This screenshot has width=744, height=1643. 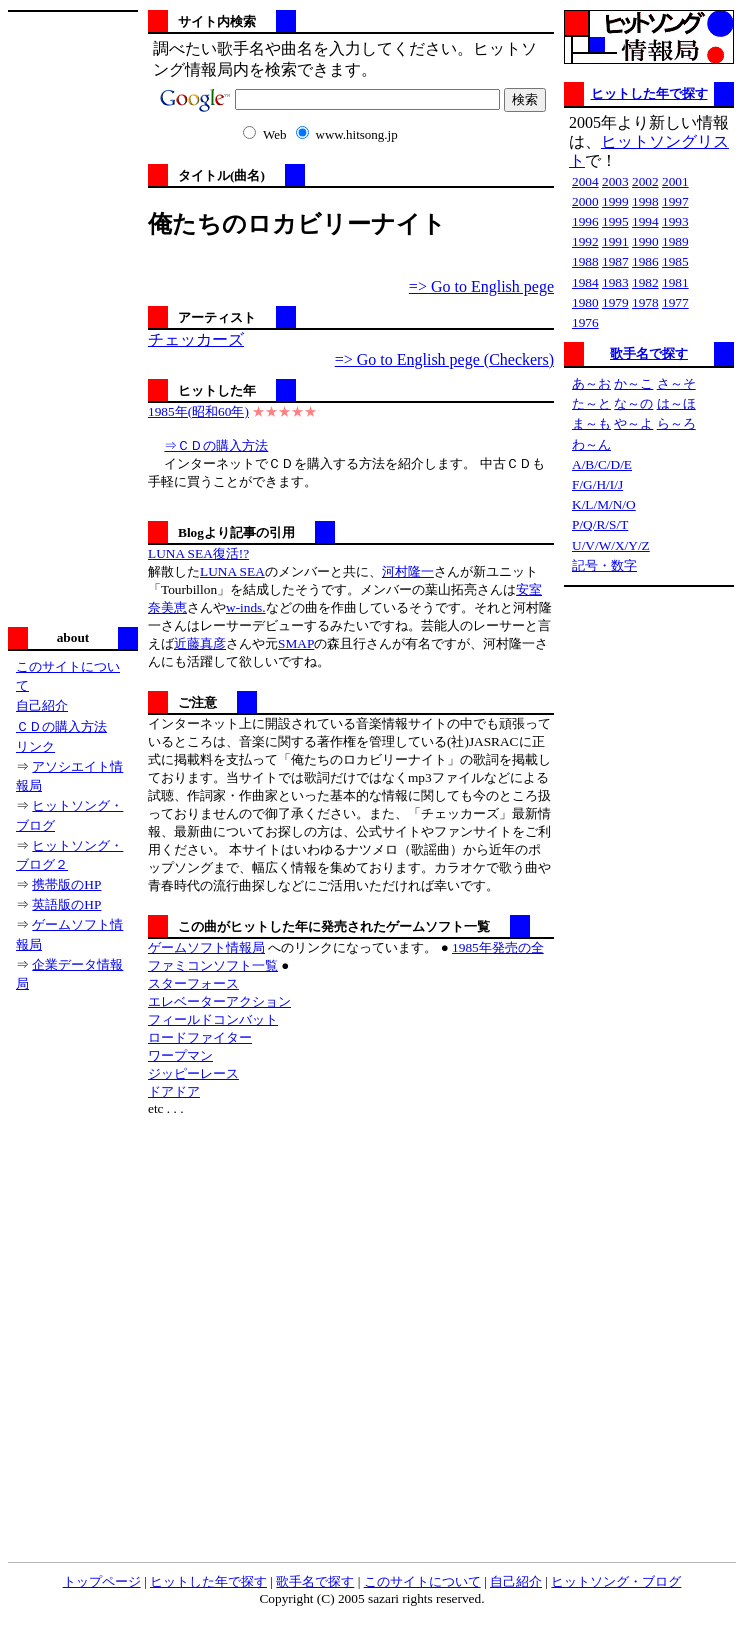 What do you see at coordinates (193, 1073) in the screenshot?
I see `ジッピーレース` at bounding box center [193, 1073].